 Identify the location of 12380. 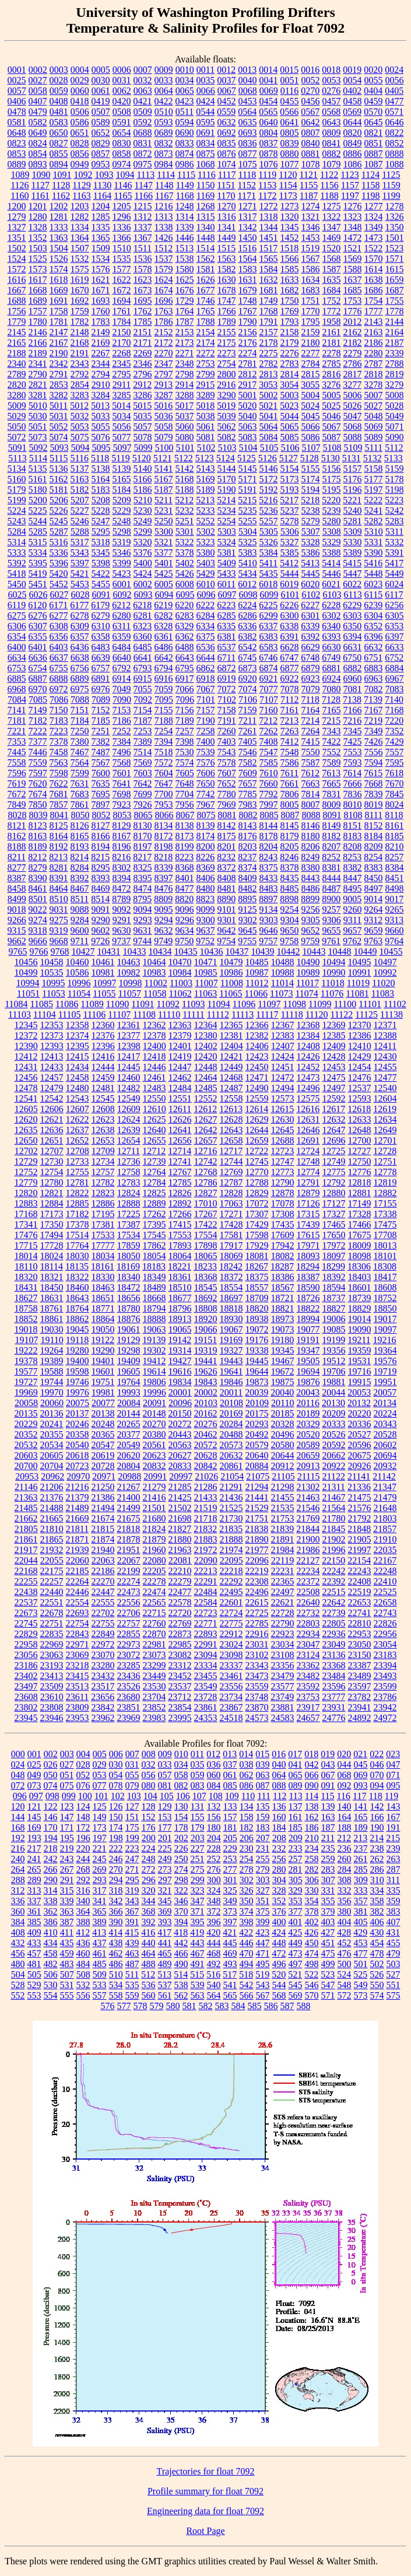
(205, 1035).